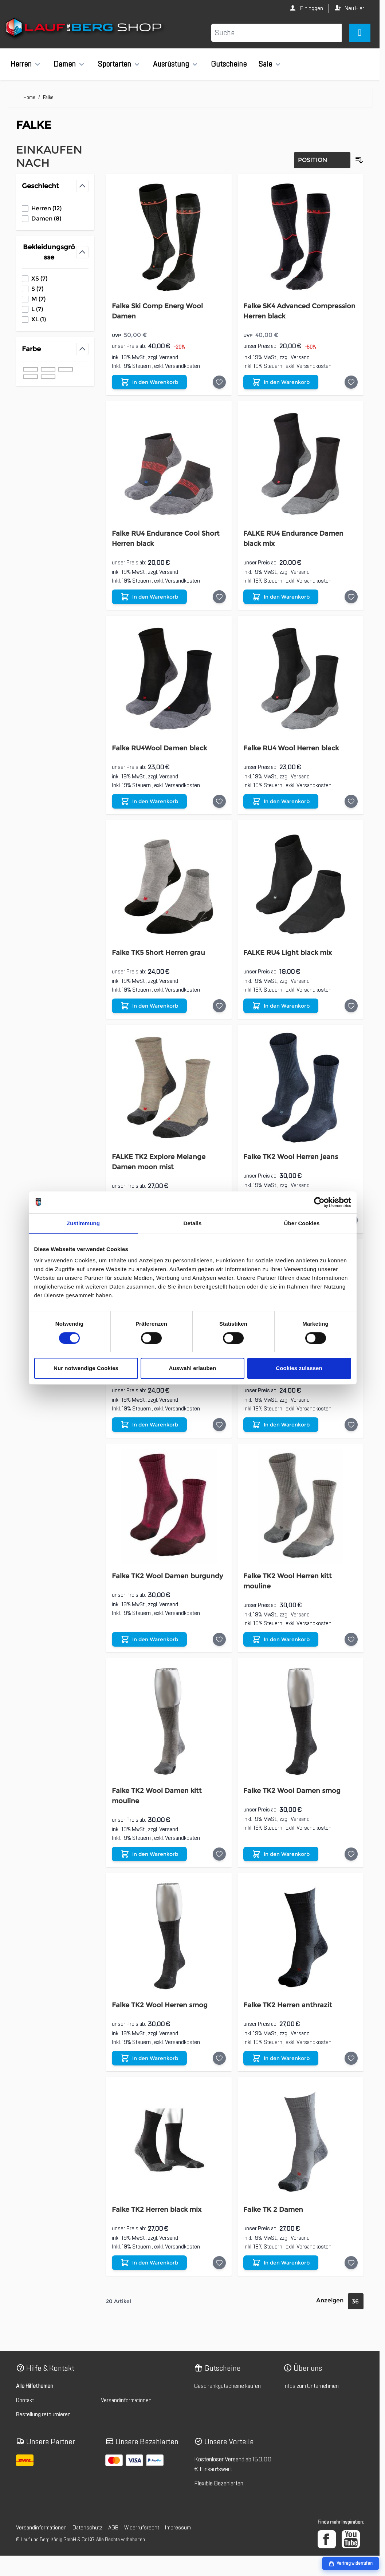  Describe the element at coordinates (83, 1223) in the screenshot. I see `Zustimmung [tab]` at that location.